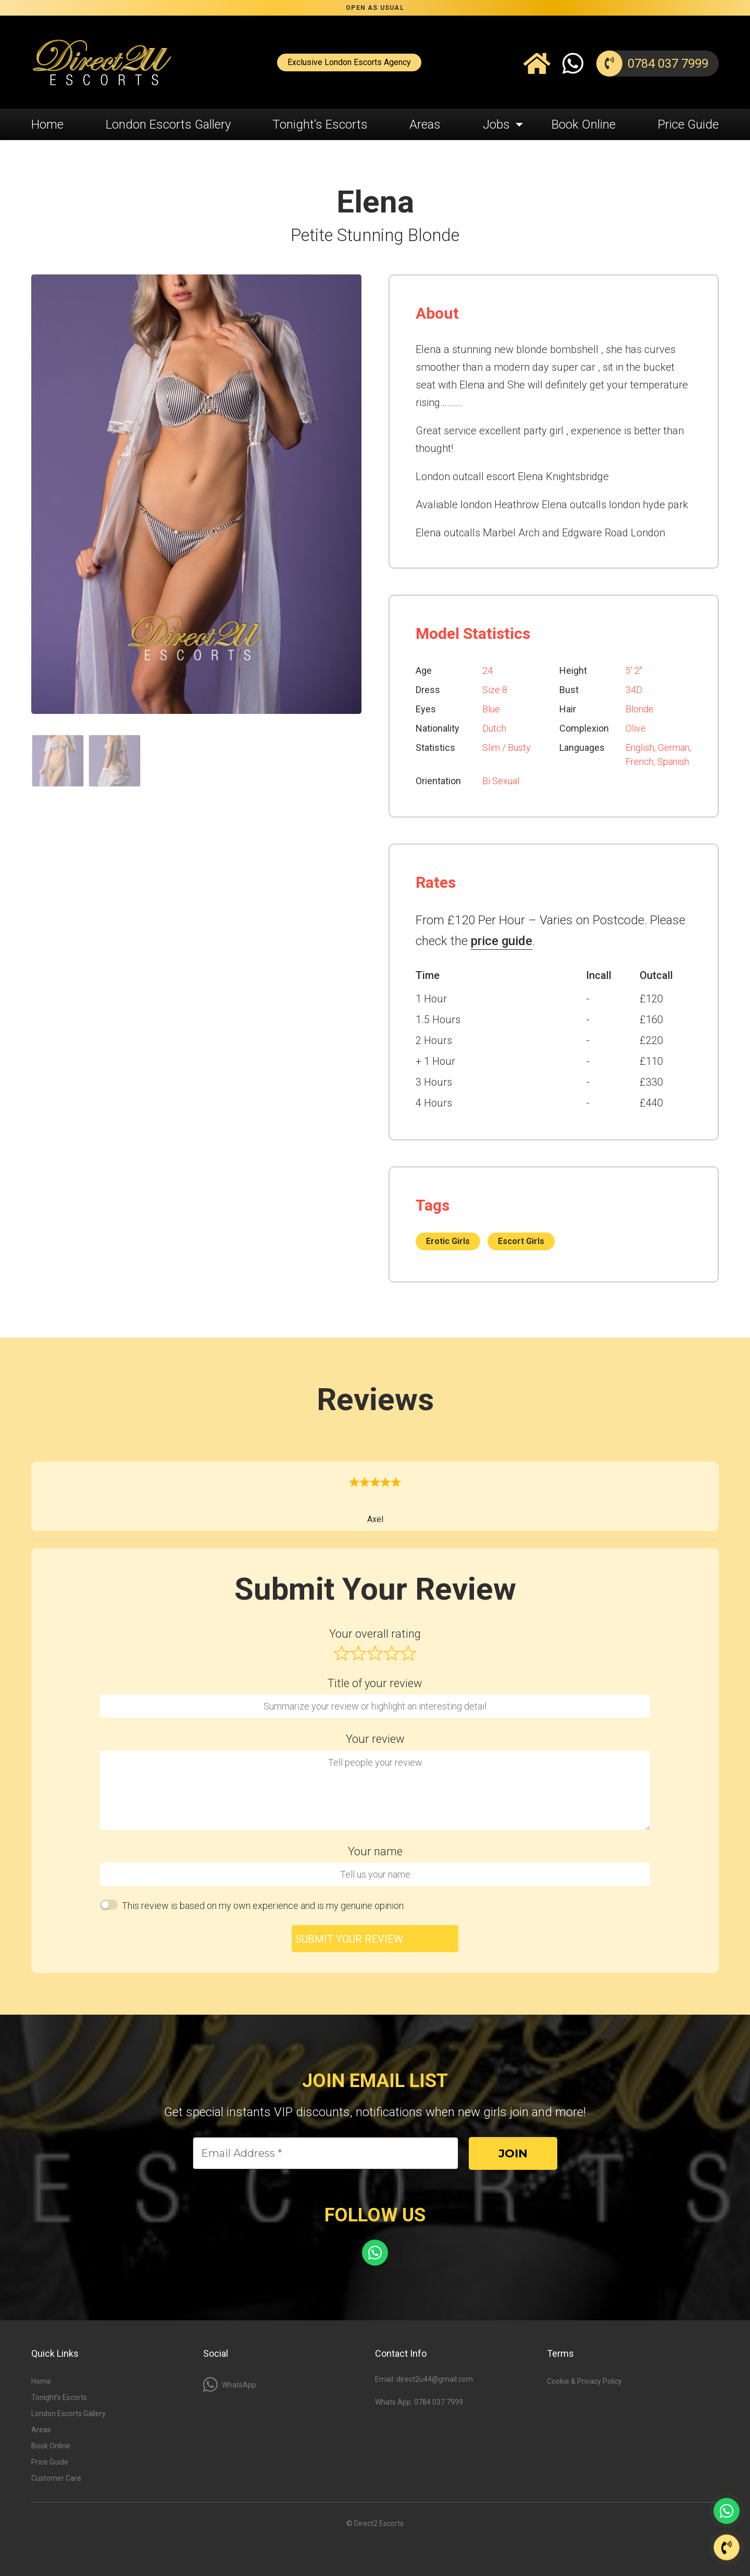  I want to click on Submit your review, so click(349, 1939).